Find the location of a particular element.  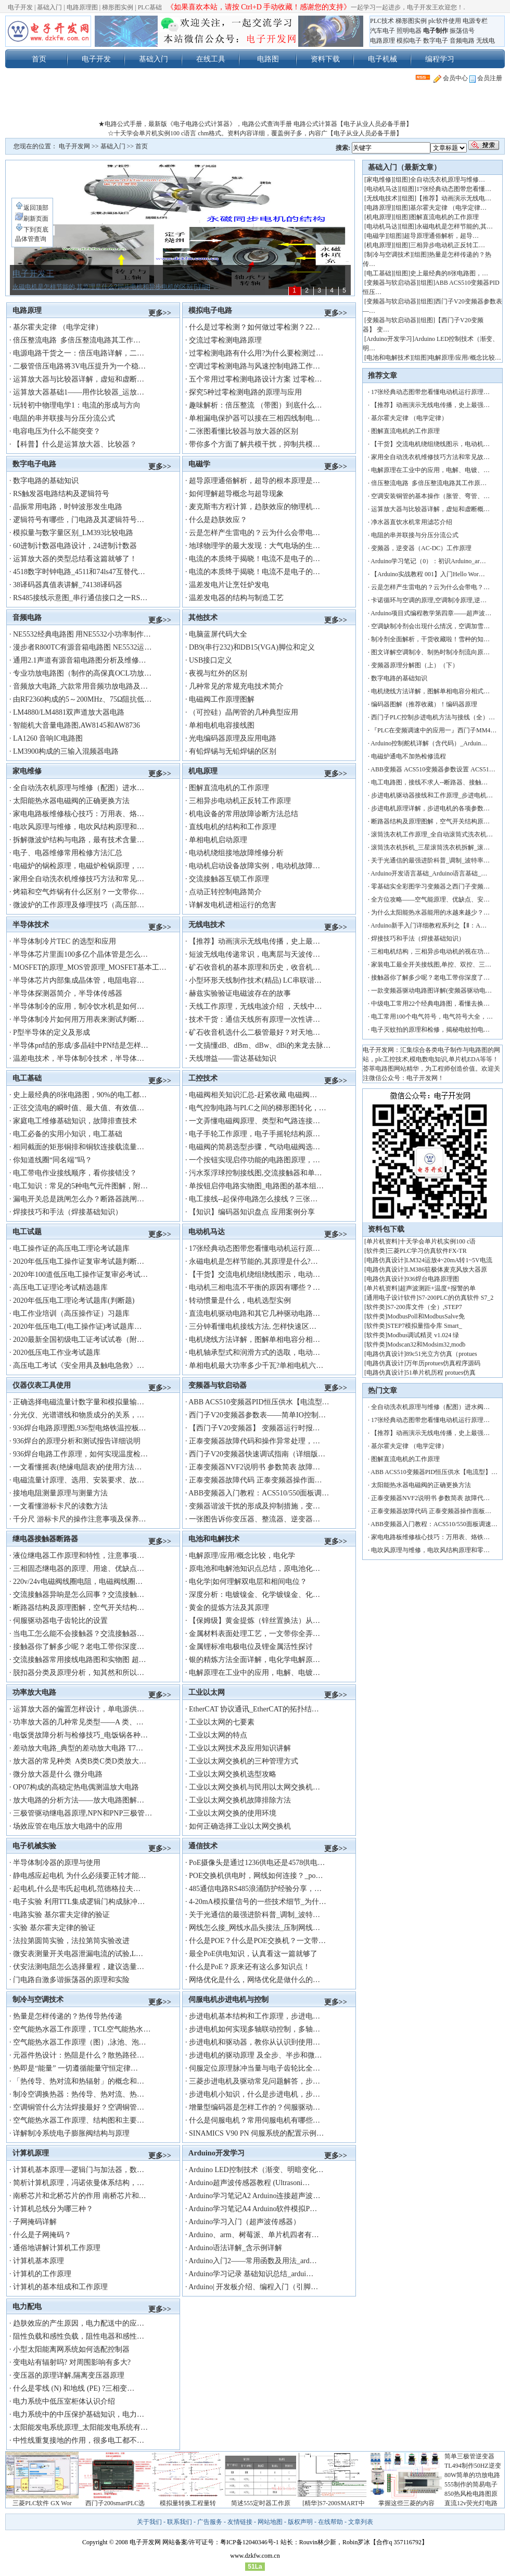

★电路公式手册，最新版《电子电路公式计算器》，电路公式查询手册 电路公式计算器【电子从业人员必备手册】 is located at coordinates (255, 124).